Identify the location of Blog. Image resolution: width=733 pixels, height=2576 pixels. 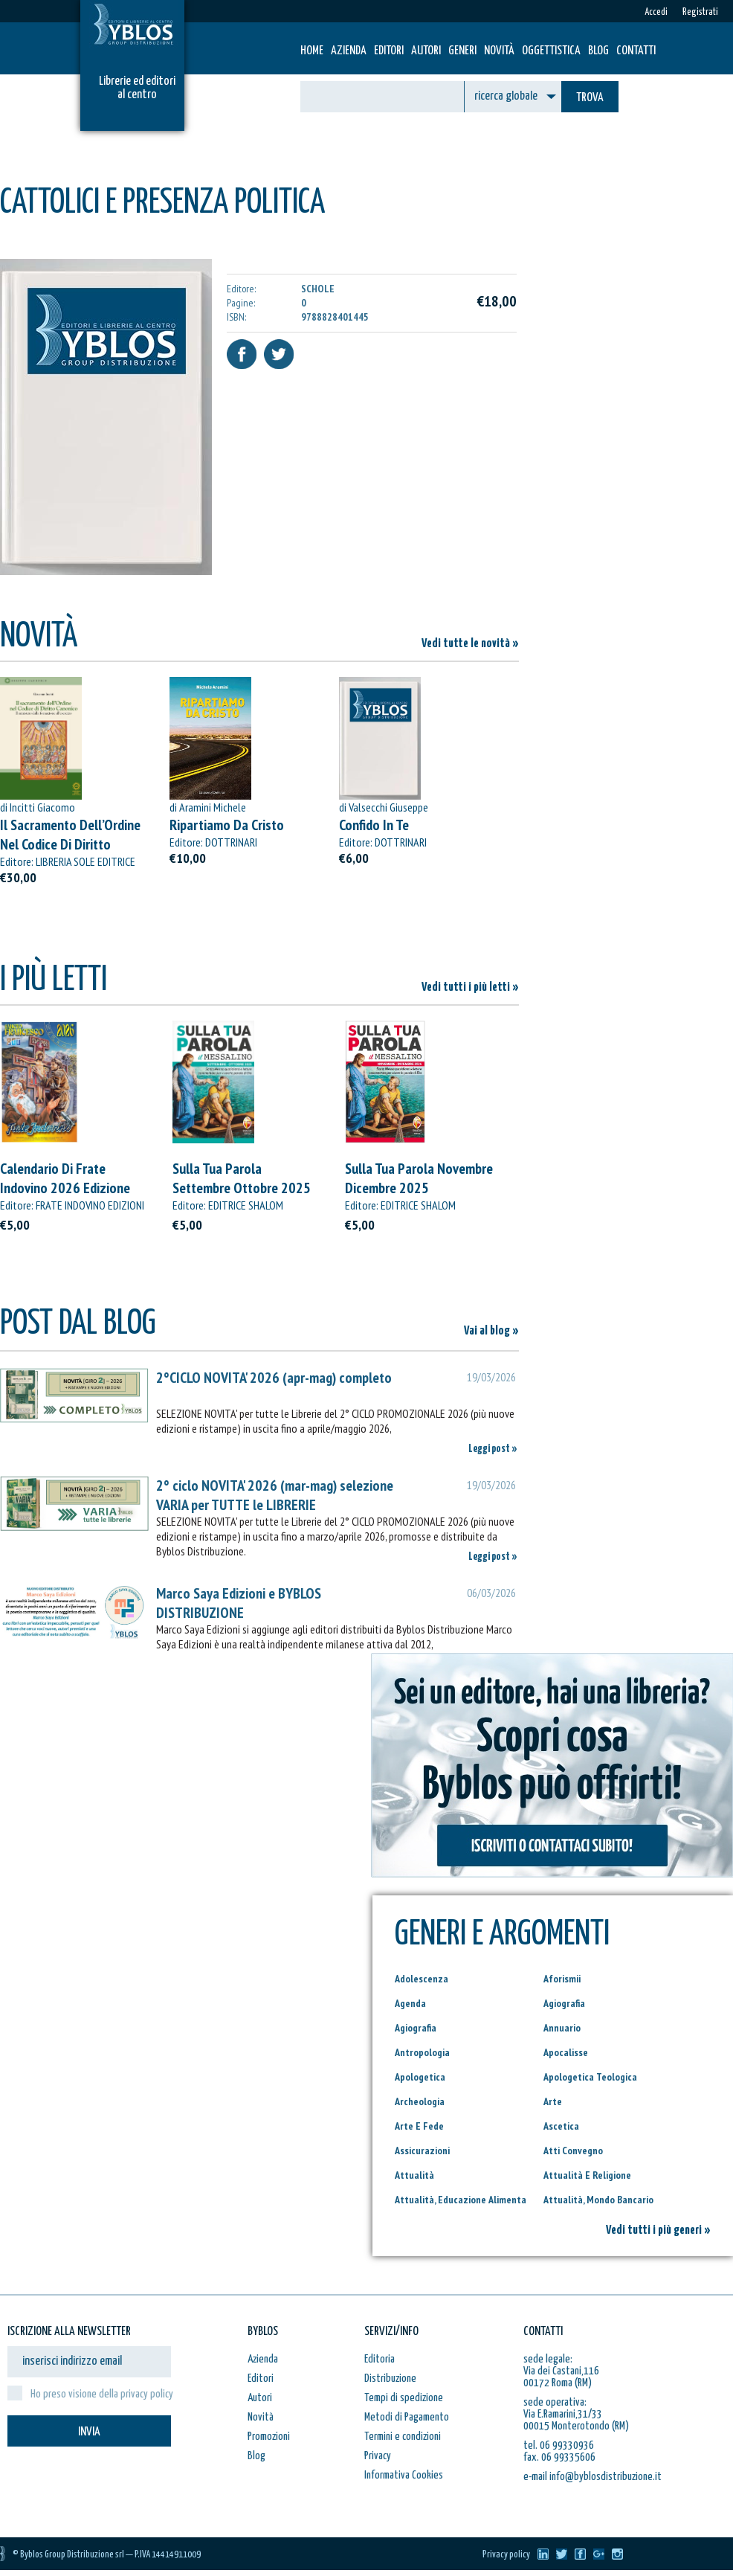
(598, 51).